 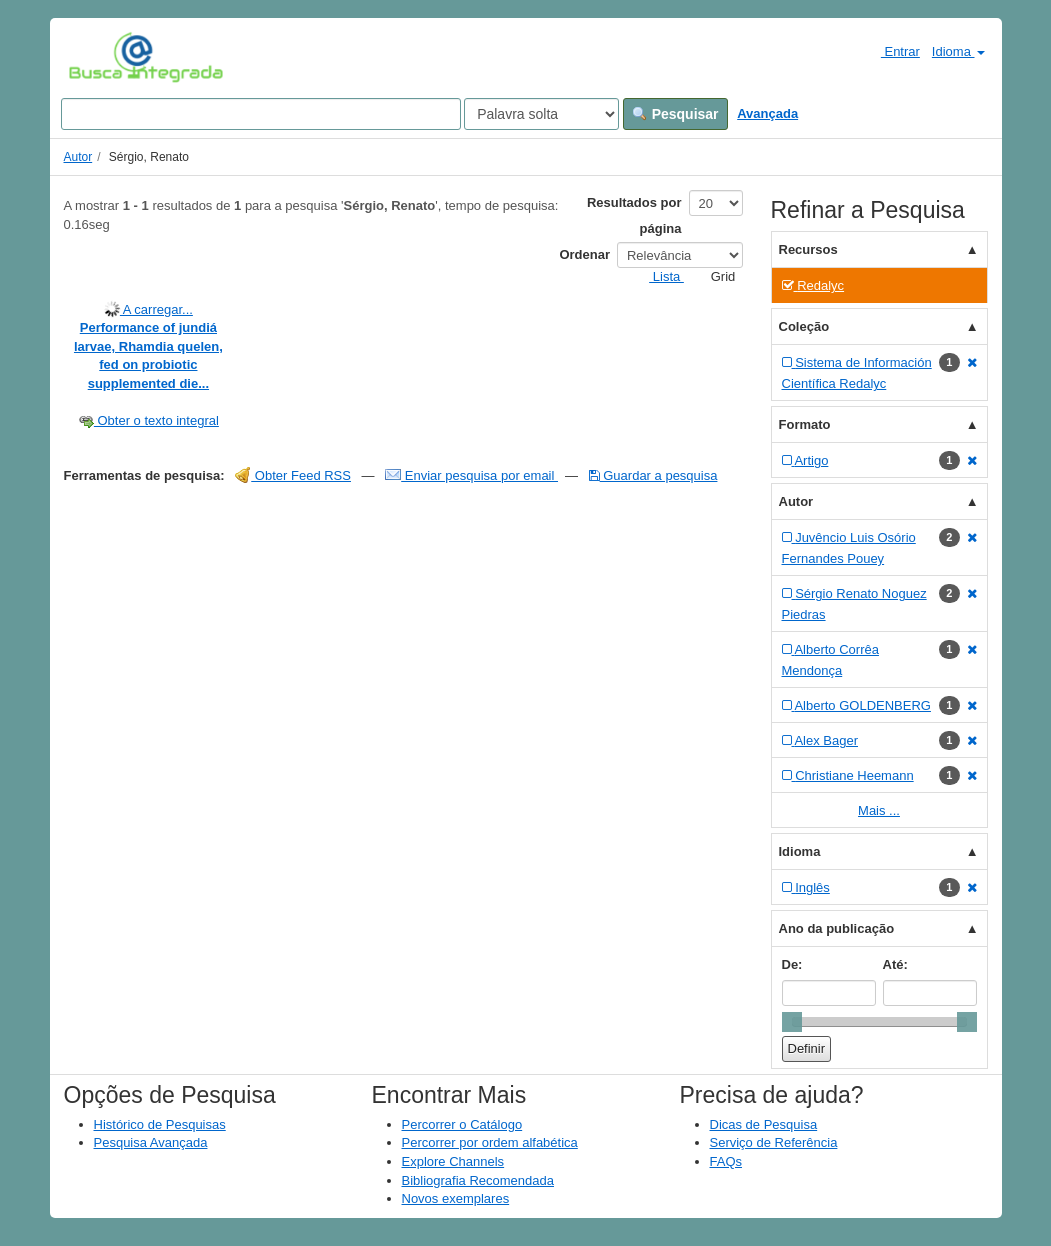 What do you see at coordinates (471, 475) in the screenshot?
I see `Enviar pesquisa por email` at bounding box center [471, 475].